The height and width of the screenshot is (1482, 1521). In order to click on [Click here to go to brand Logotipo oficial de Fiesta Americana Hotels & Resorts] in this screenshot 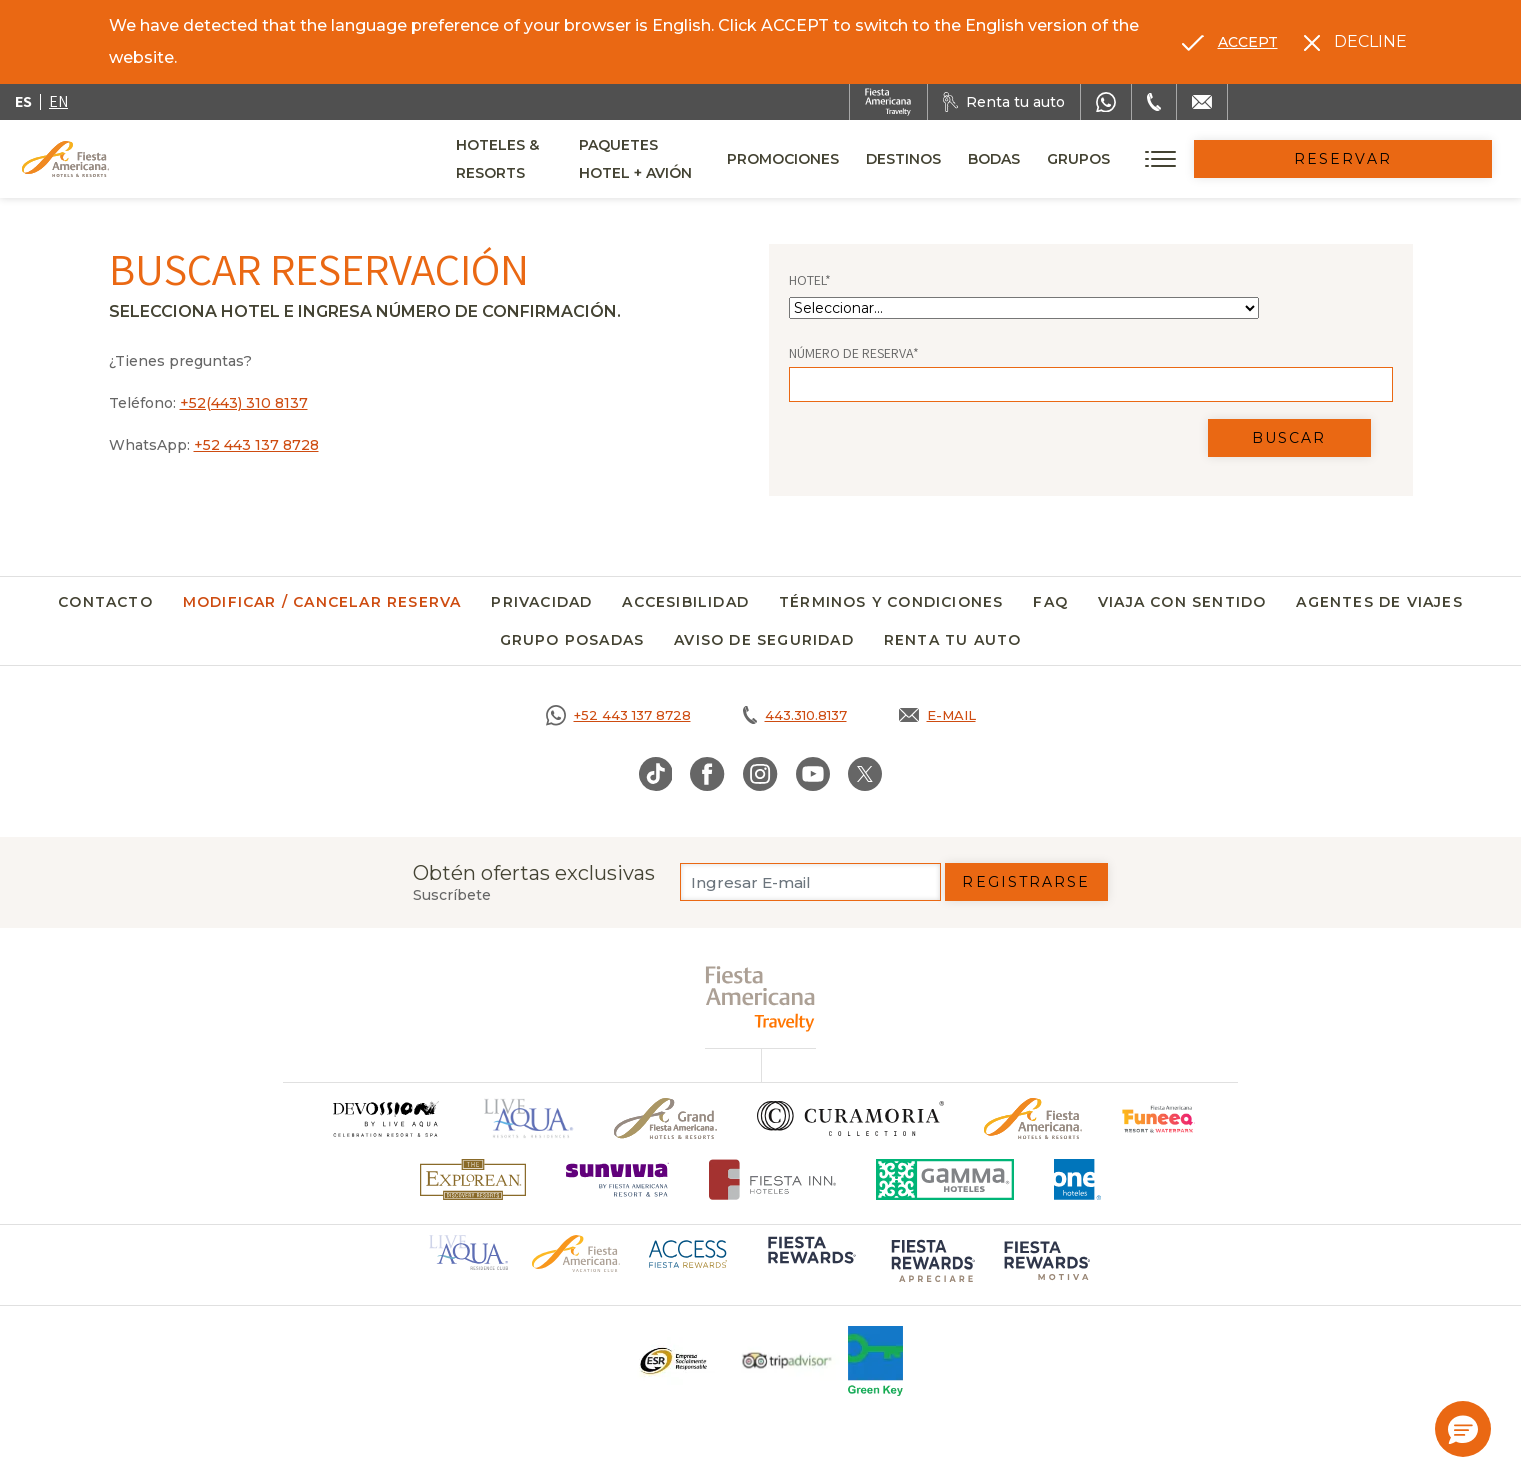, I will do `click(1033, 1118)`.